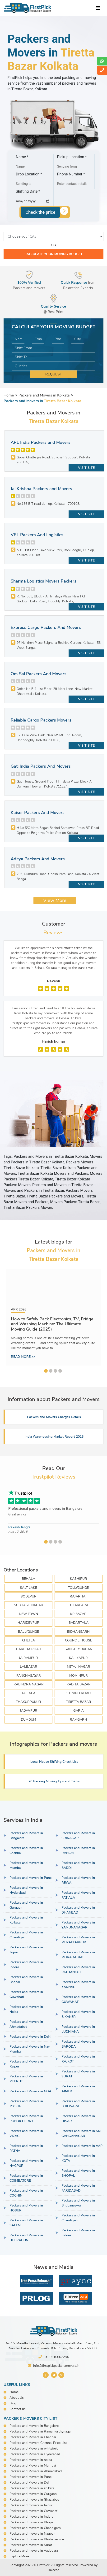 This screenshot has height=2576, width=107. What do you see at coordinates (53, 2365) in the screenshot?
I see `info@firstpickpackersmovers.in` at bounding box center [53, 2365].